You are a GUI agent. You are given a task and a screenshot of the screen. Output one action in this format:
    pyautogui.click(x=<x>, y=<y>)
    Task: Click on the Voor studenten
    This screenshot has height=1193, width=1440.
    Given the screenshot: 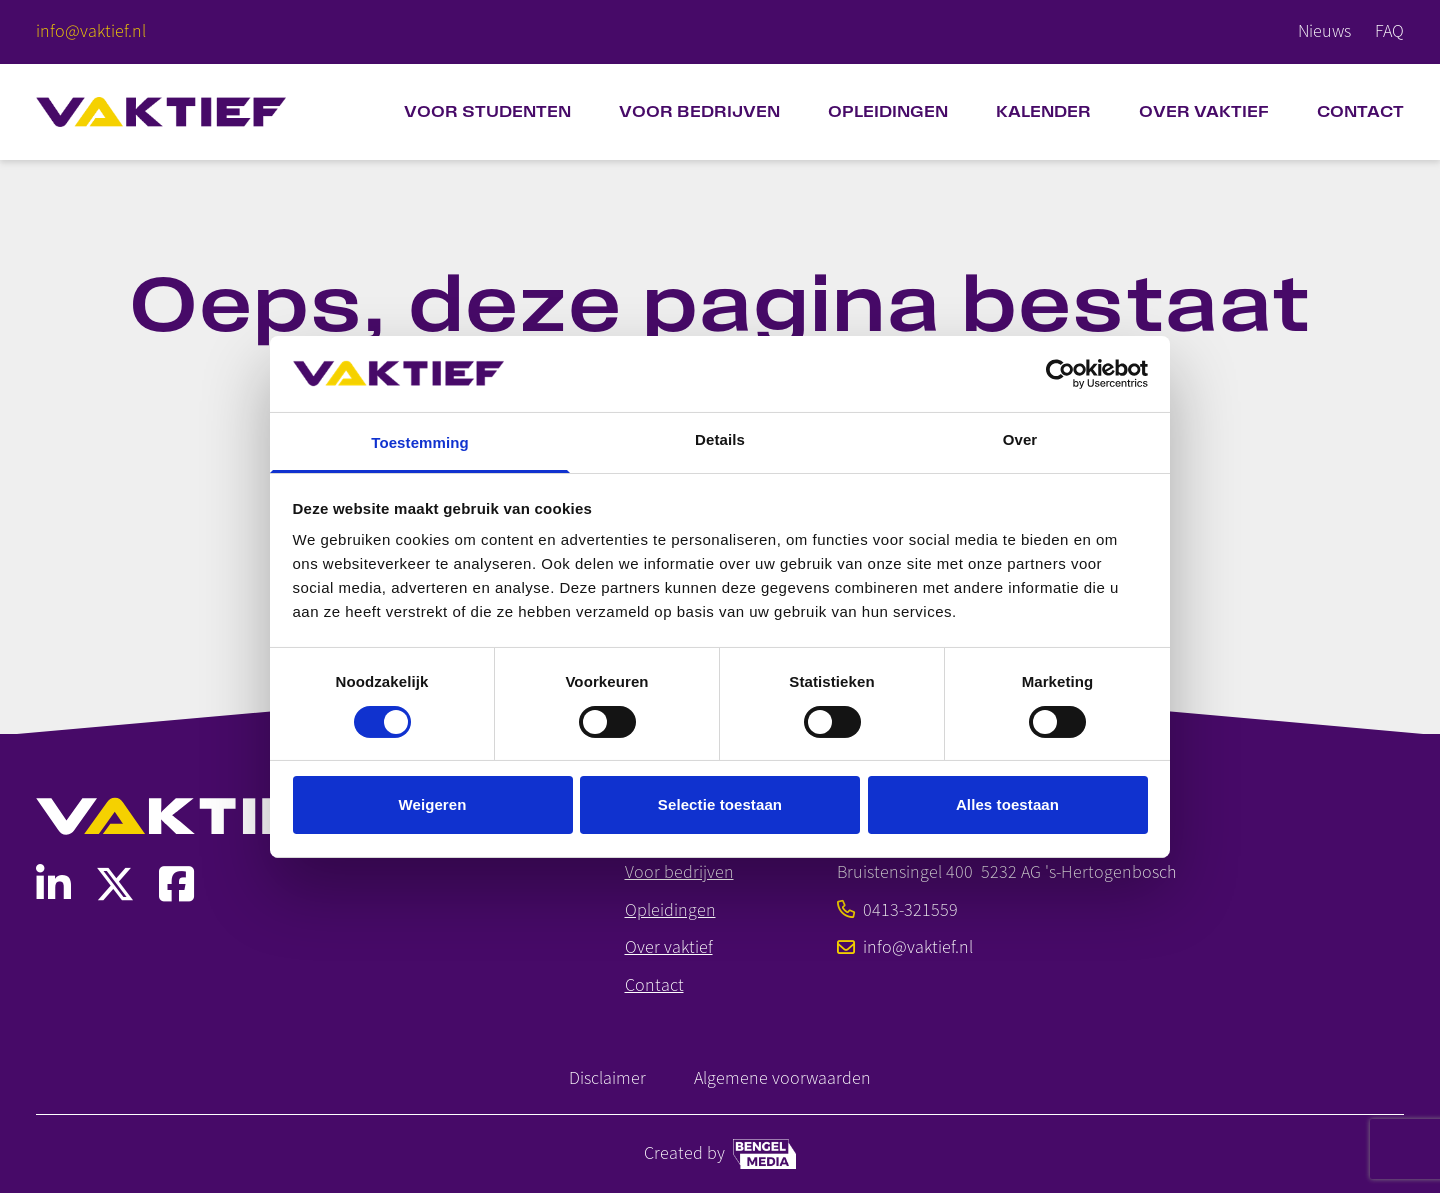 What is the action you would take?
    pyautogui.click(x=487, y=111)
    